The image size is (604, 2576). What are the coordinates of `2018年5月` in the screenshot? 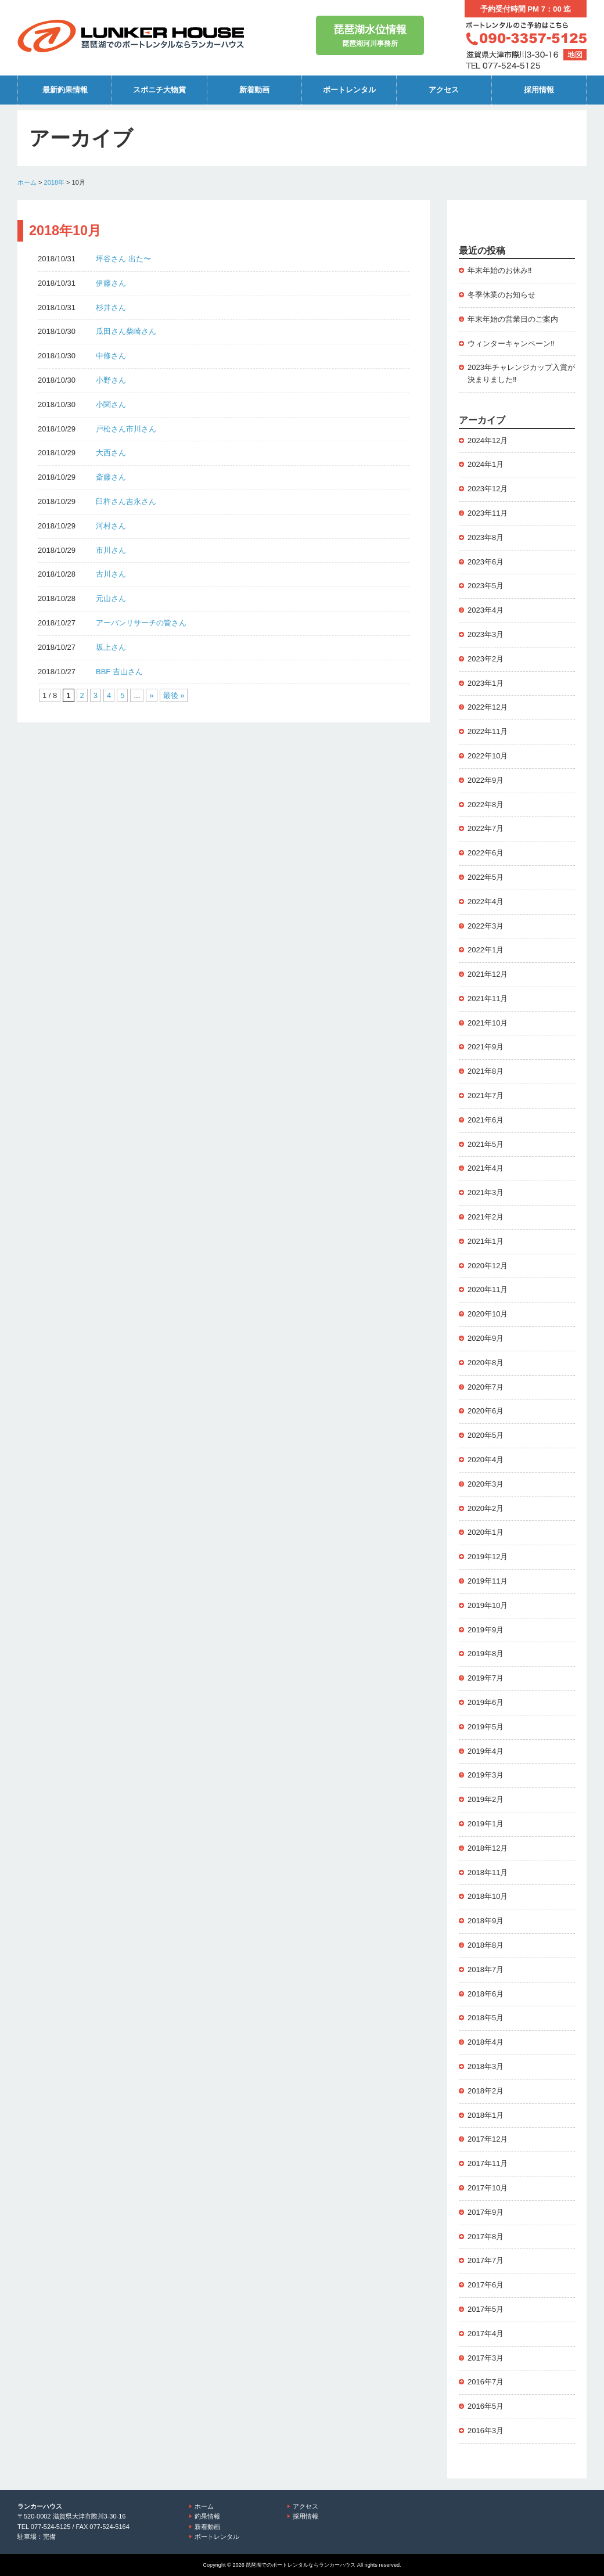 It's located at (486, 2017).